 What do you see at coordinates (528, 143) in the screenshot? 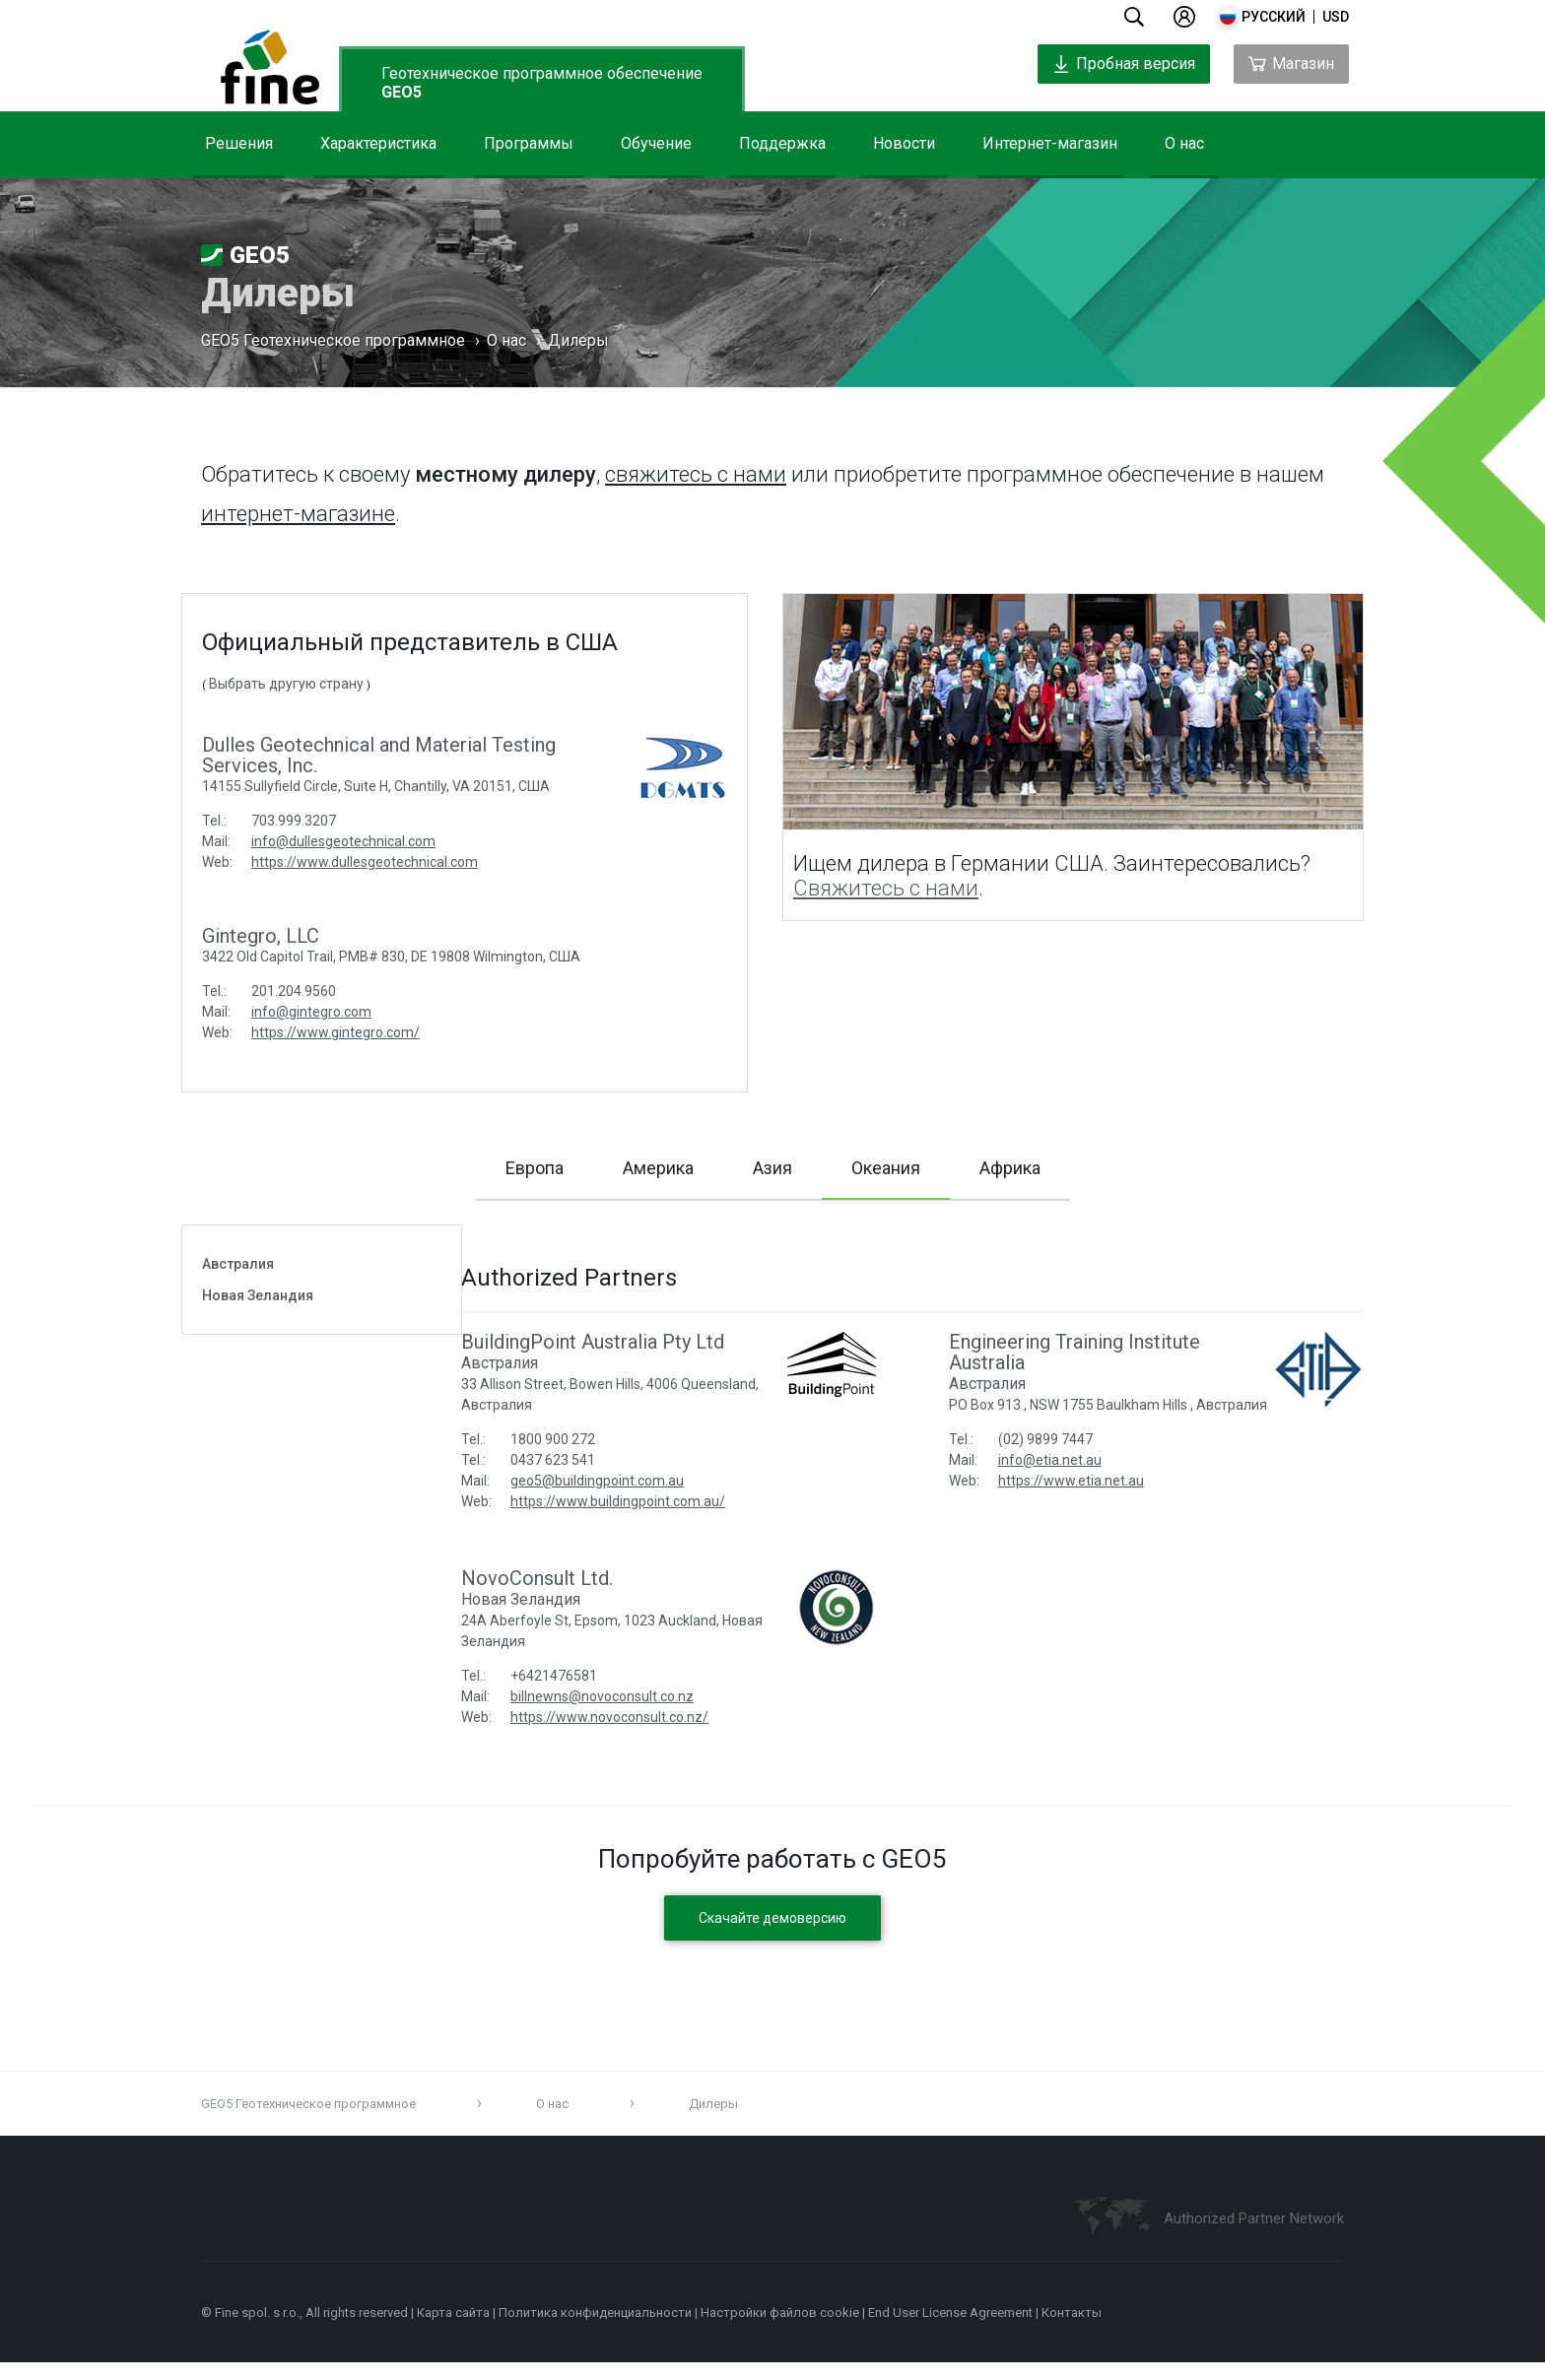
I see `Программы` at bounding box center [528, 143].